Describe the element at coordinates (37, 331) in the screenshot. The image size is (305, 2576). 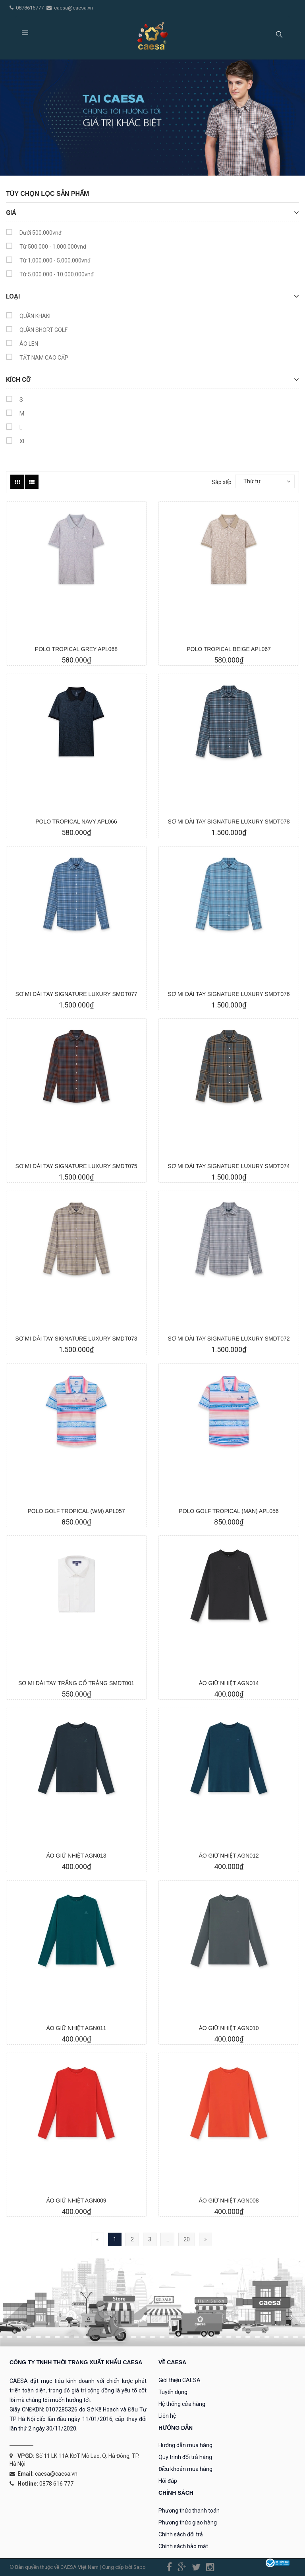
I see `QUẦN SHORT GOLF` at that location.